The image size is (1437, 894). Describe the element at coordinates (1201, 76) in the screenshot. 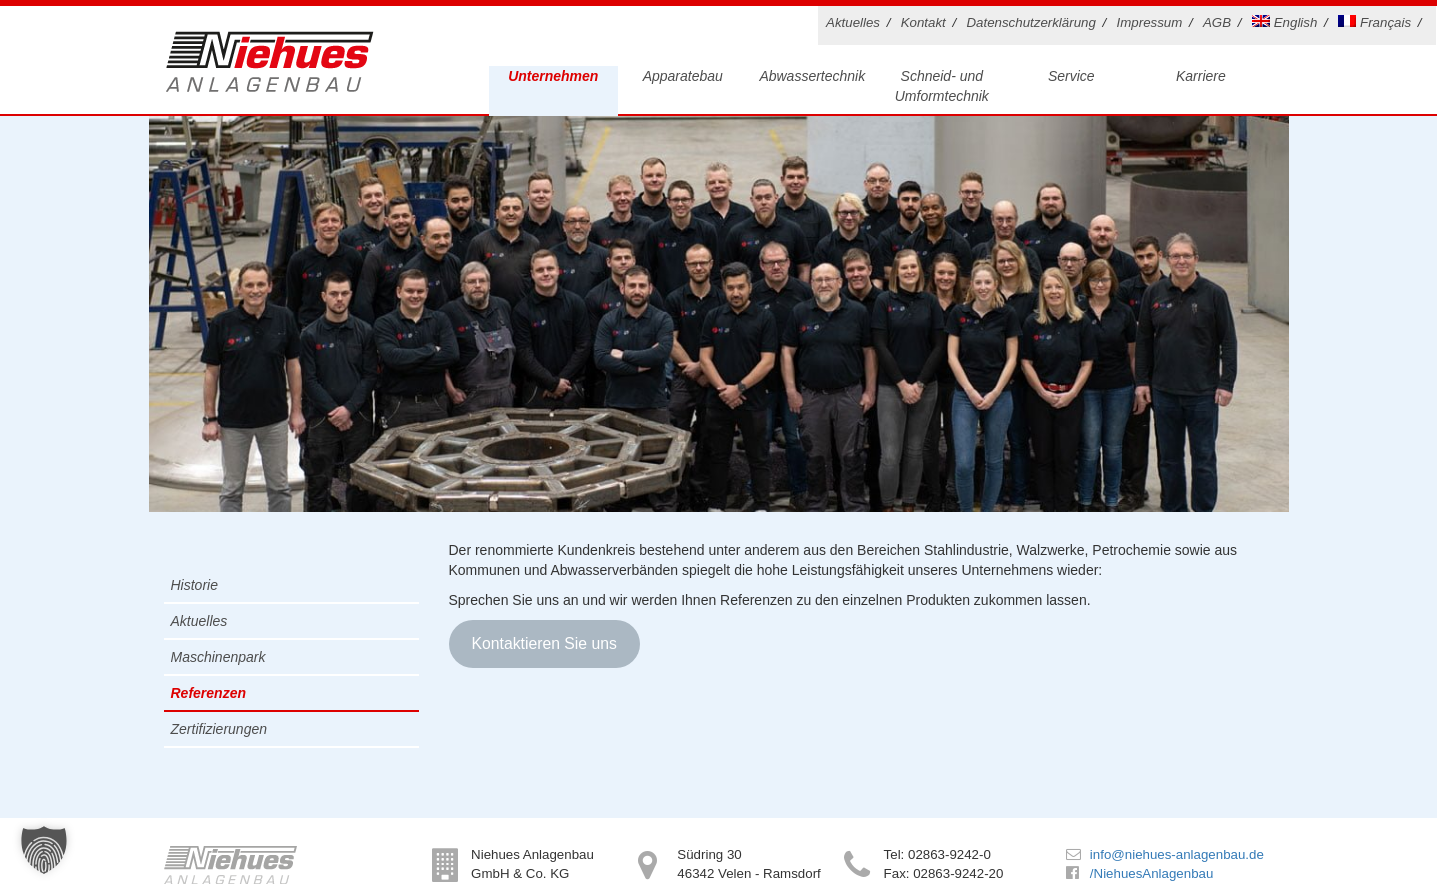

I see `Karriere` at that location.